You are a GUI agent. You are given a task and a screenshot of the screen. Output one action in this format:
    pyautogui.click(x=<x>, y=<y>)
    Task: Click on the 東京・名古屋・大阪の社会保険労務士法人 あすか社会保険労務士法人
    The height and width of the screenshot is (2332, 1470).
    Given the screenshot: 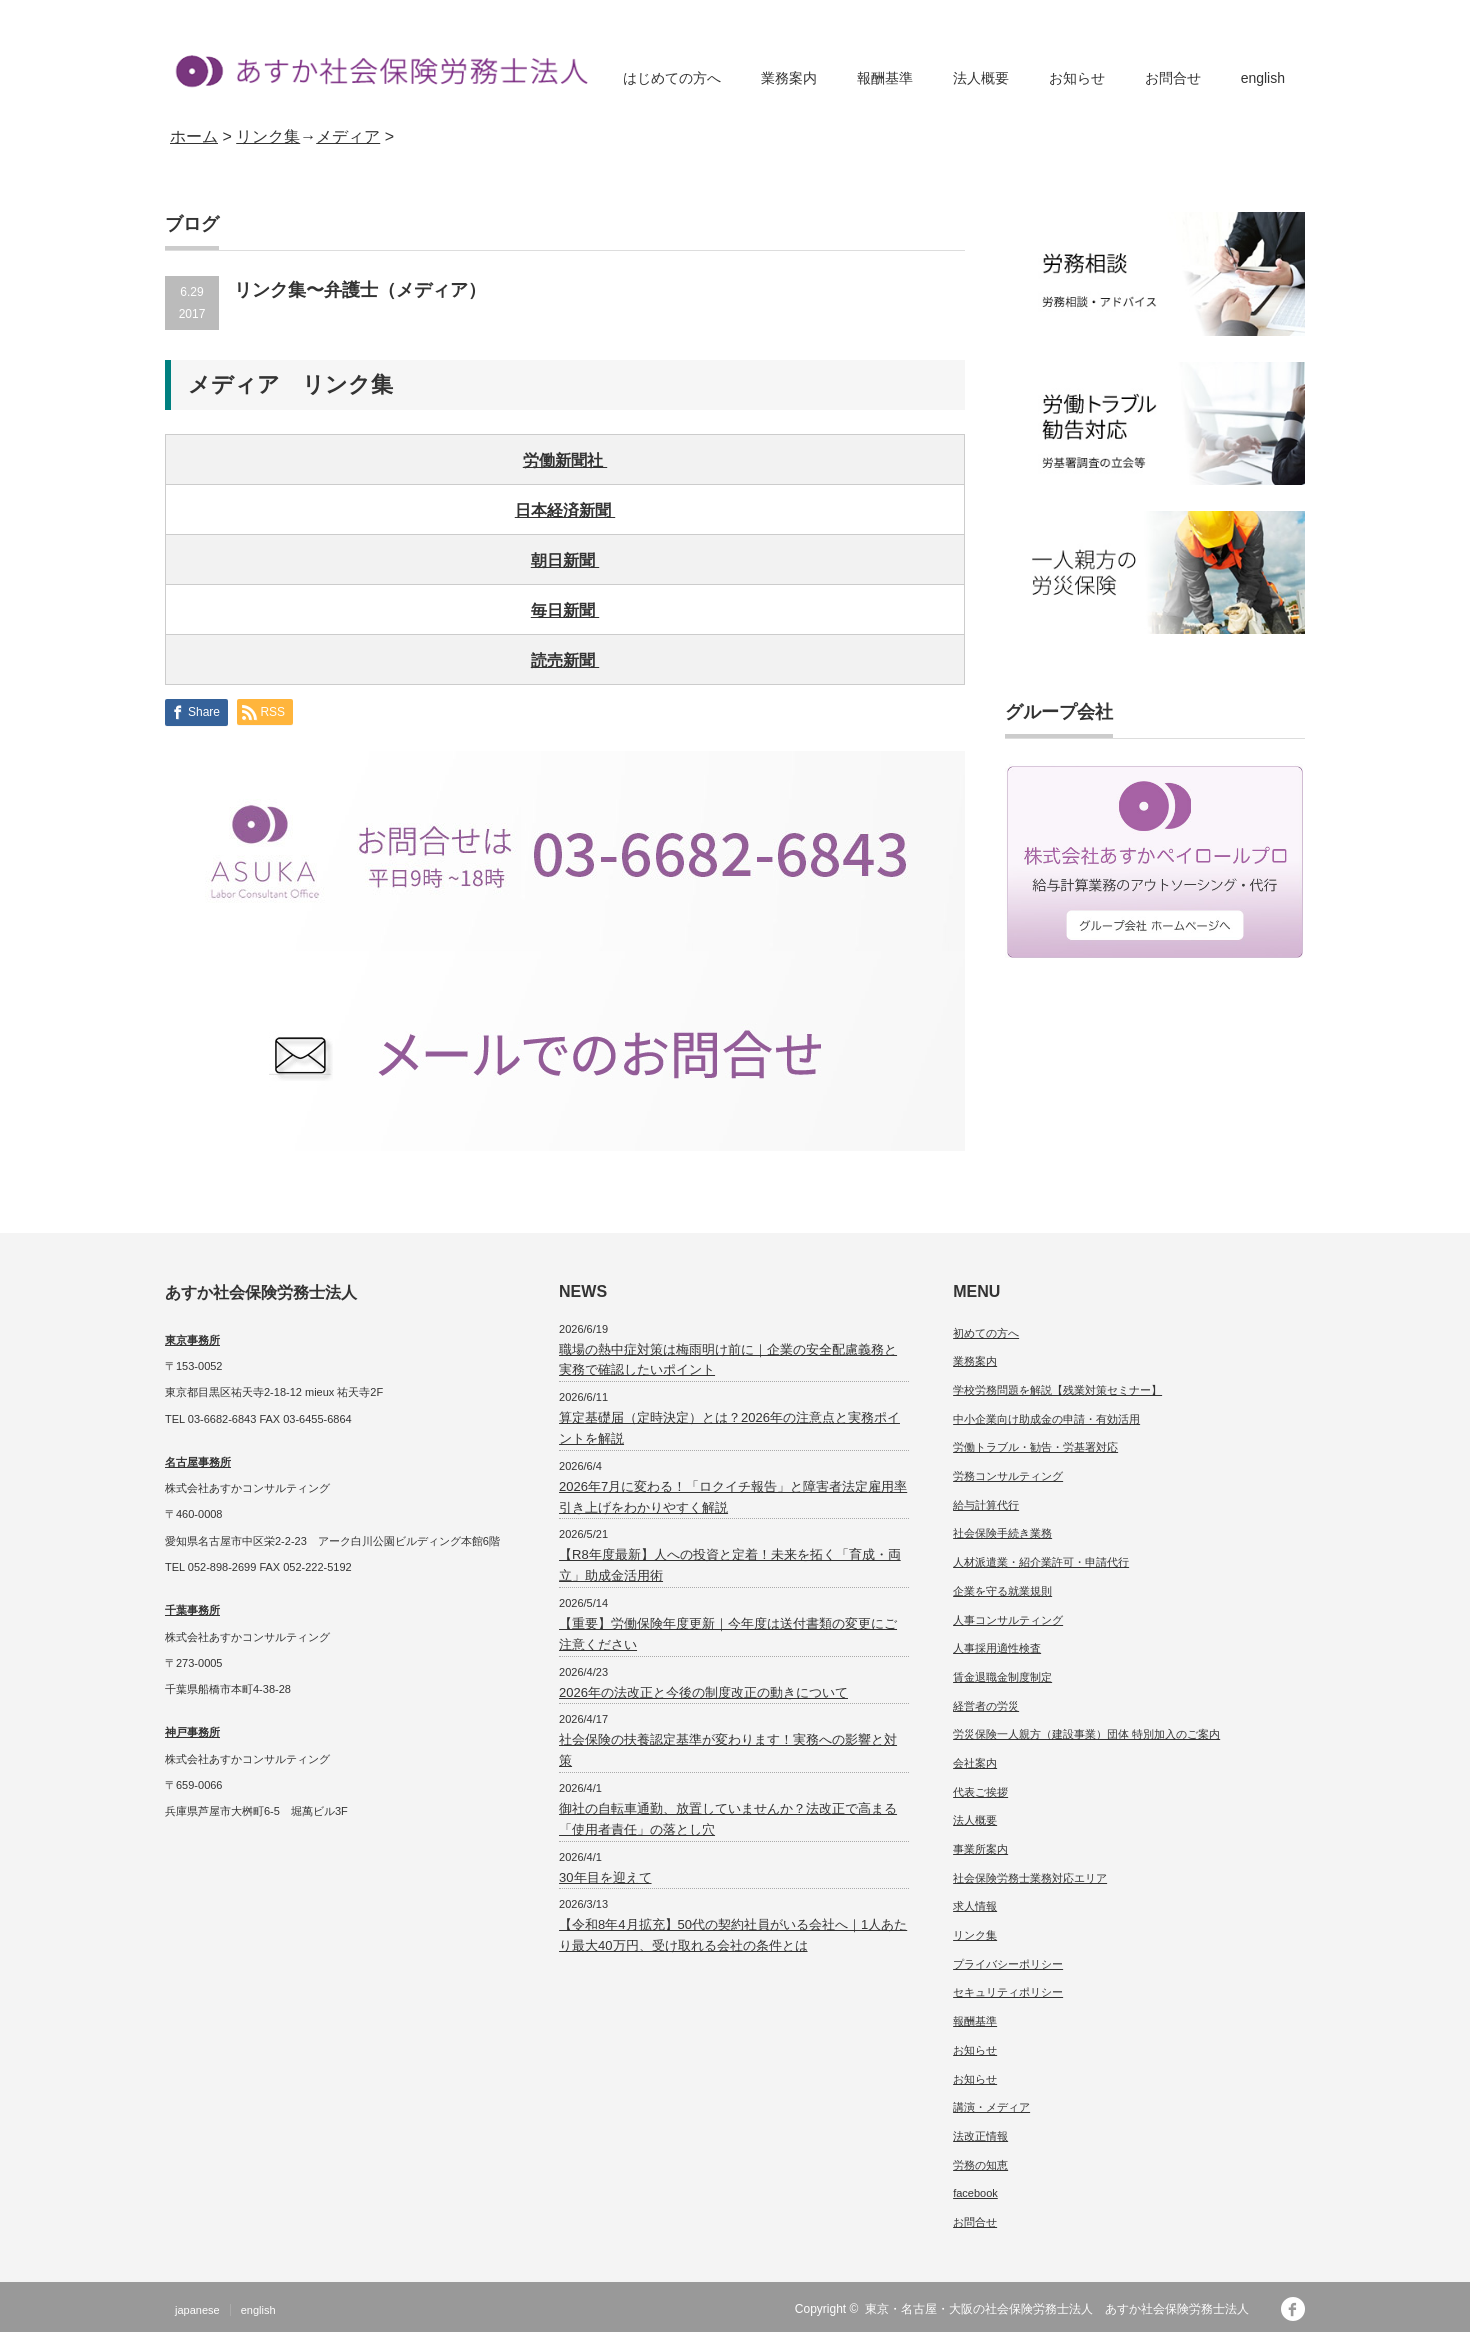 What is the action you would take?
    pyautogui.click(x=1063, y=2309)
    